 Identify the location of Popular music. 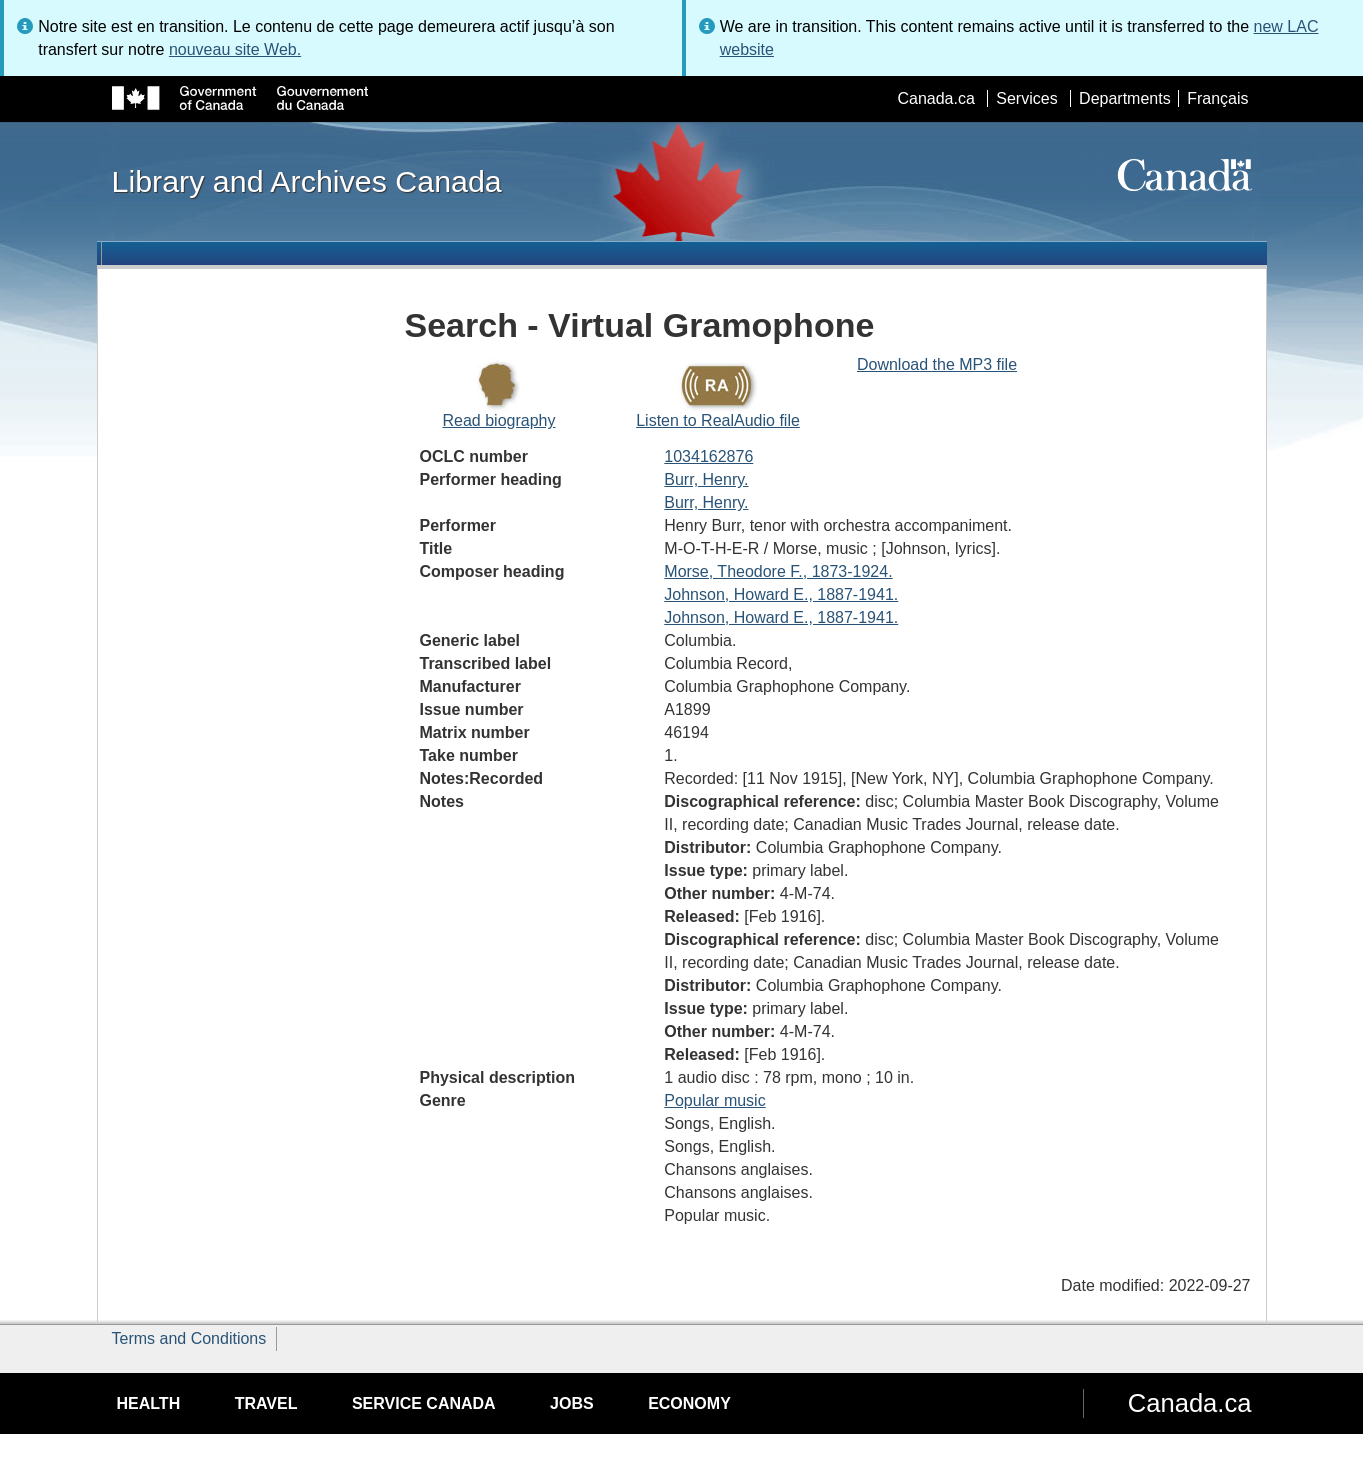
(714, 1100).